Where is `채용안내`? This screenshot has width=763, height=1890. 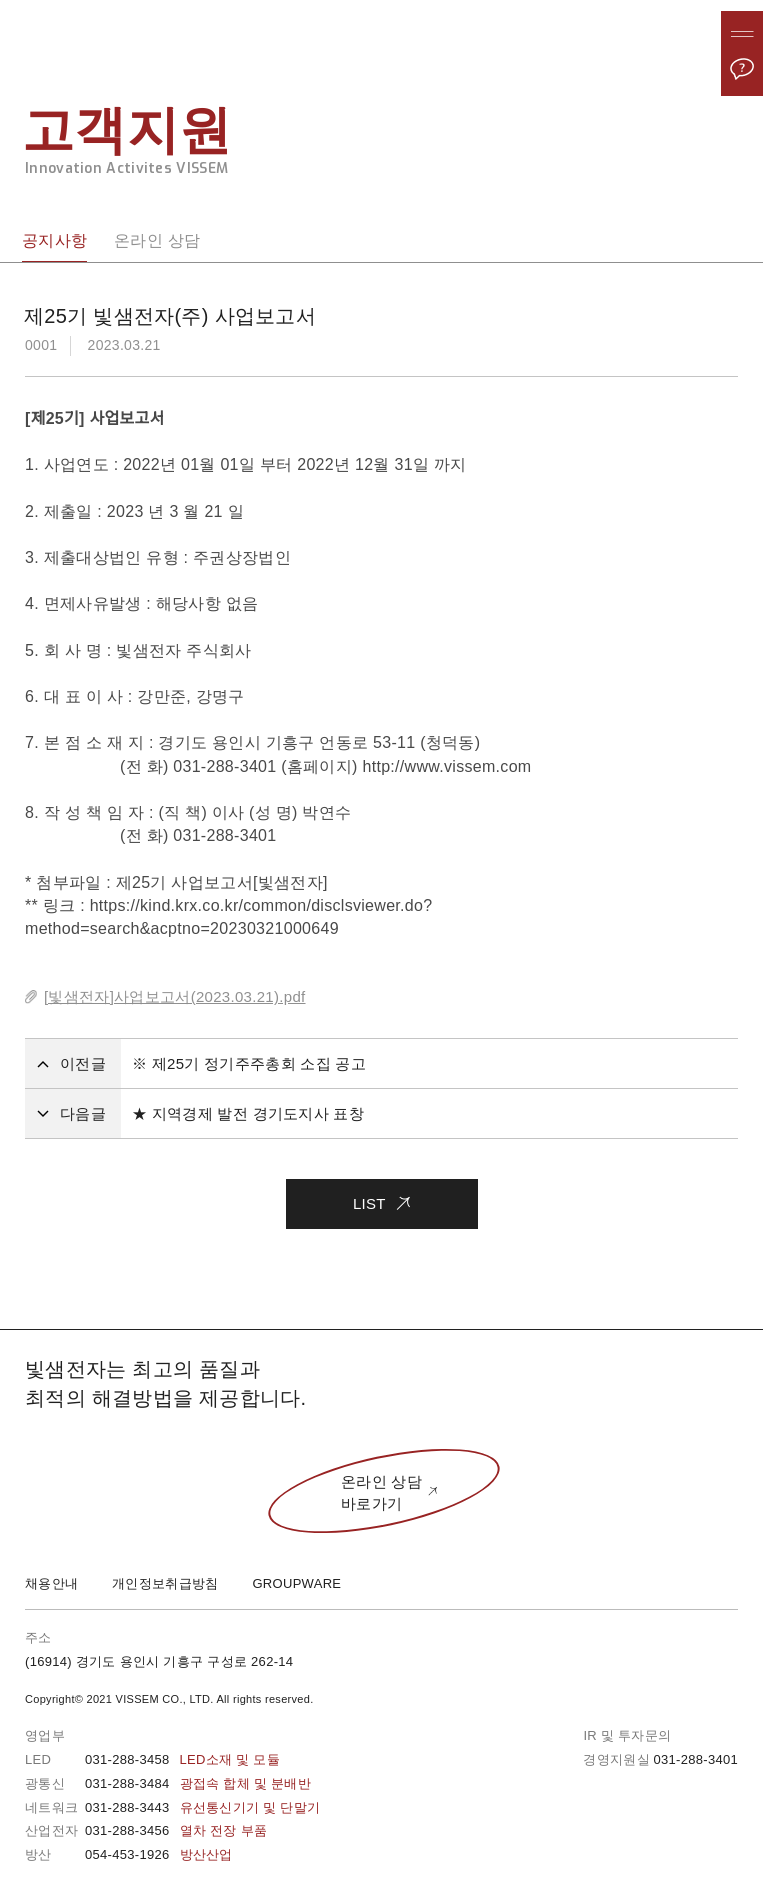 채용안내 is located at coordinates (51, 1583).